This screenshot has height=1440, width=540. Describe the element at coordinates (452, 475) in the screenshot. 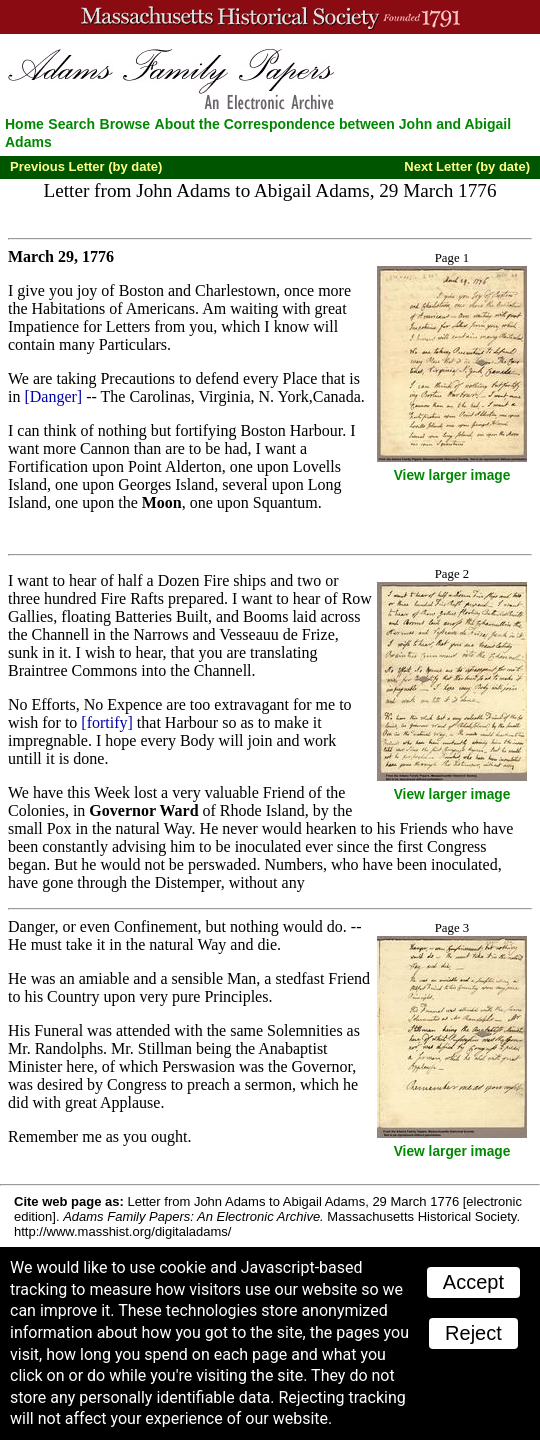

I see `View larger image` at that location.